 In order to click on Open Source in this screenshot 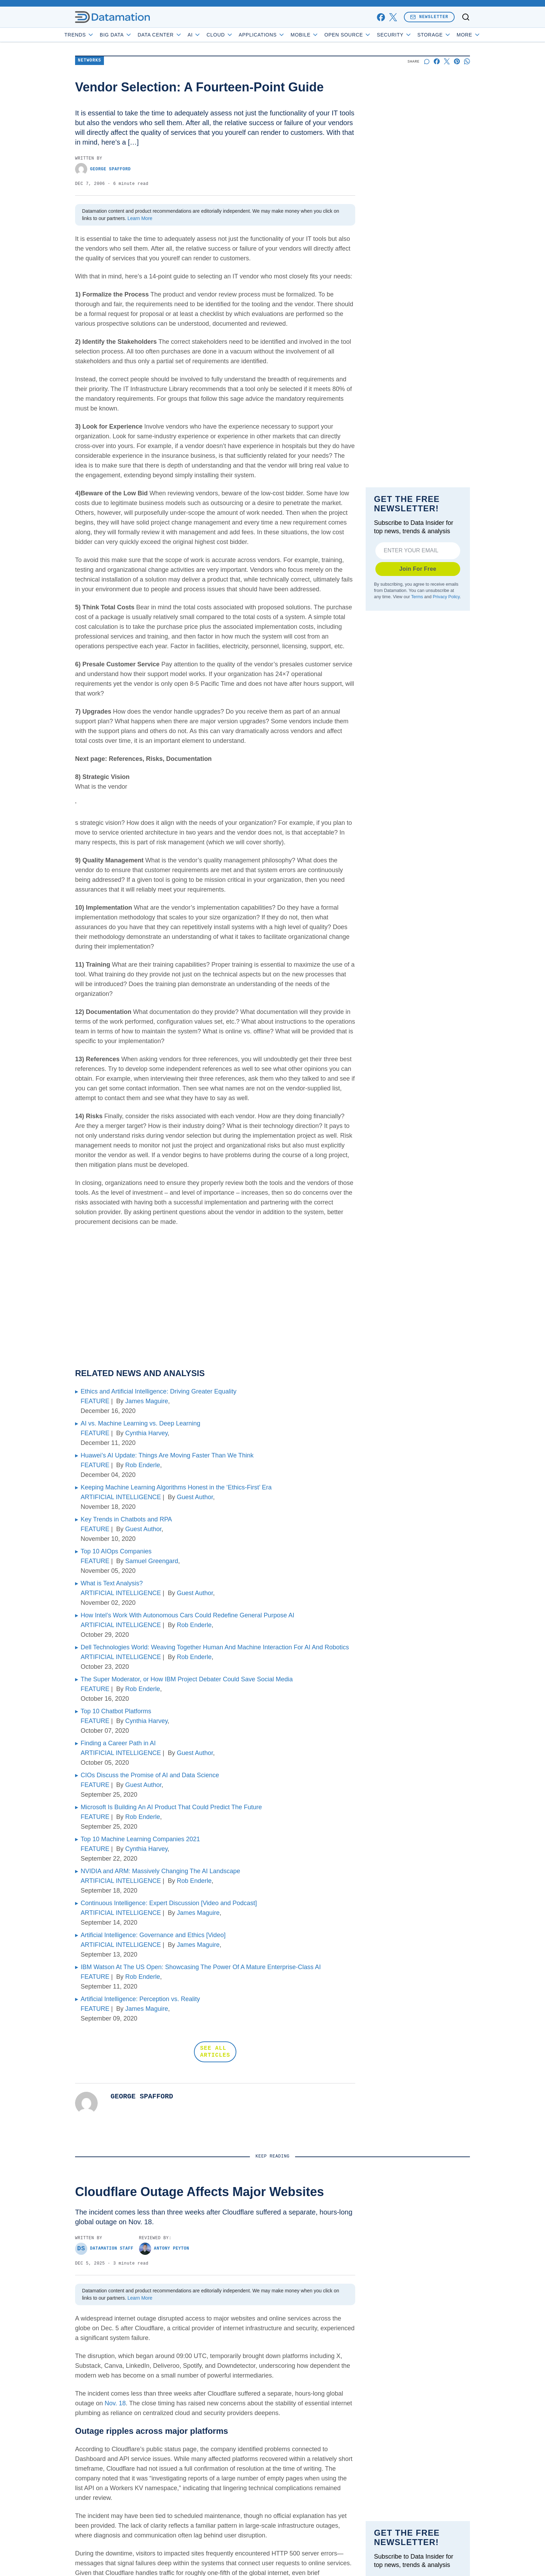, I will do `click(367, 35)`.